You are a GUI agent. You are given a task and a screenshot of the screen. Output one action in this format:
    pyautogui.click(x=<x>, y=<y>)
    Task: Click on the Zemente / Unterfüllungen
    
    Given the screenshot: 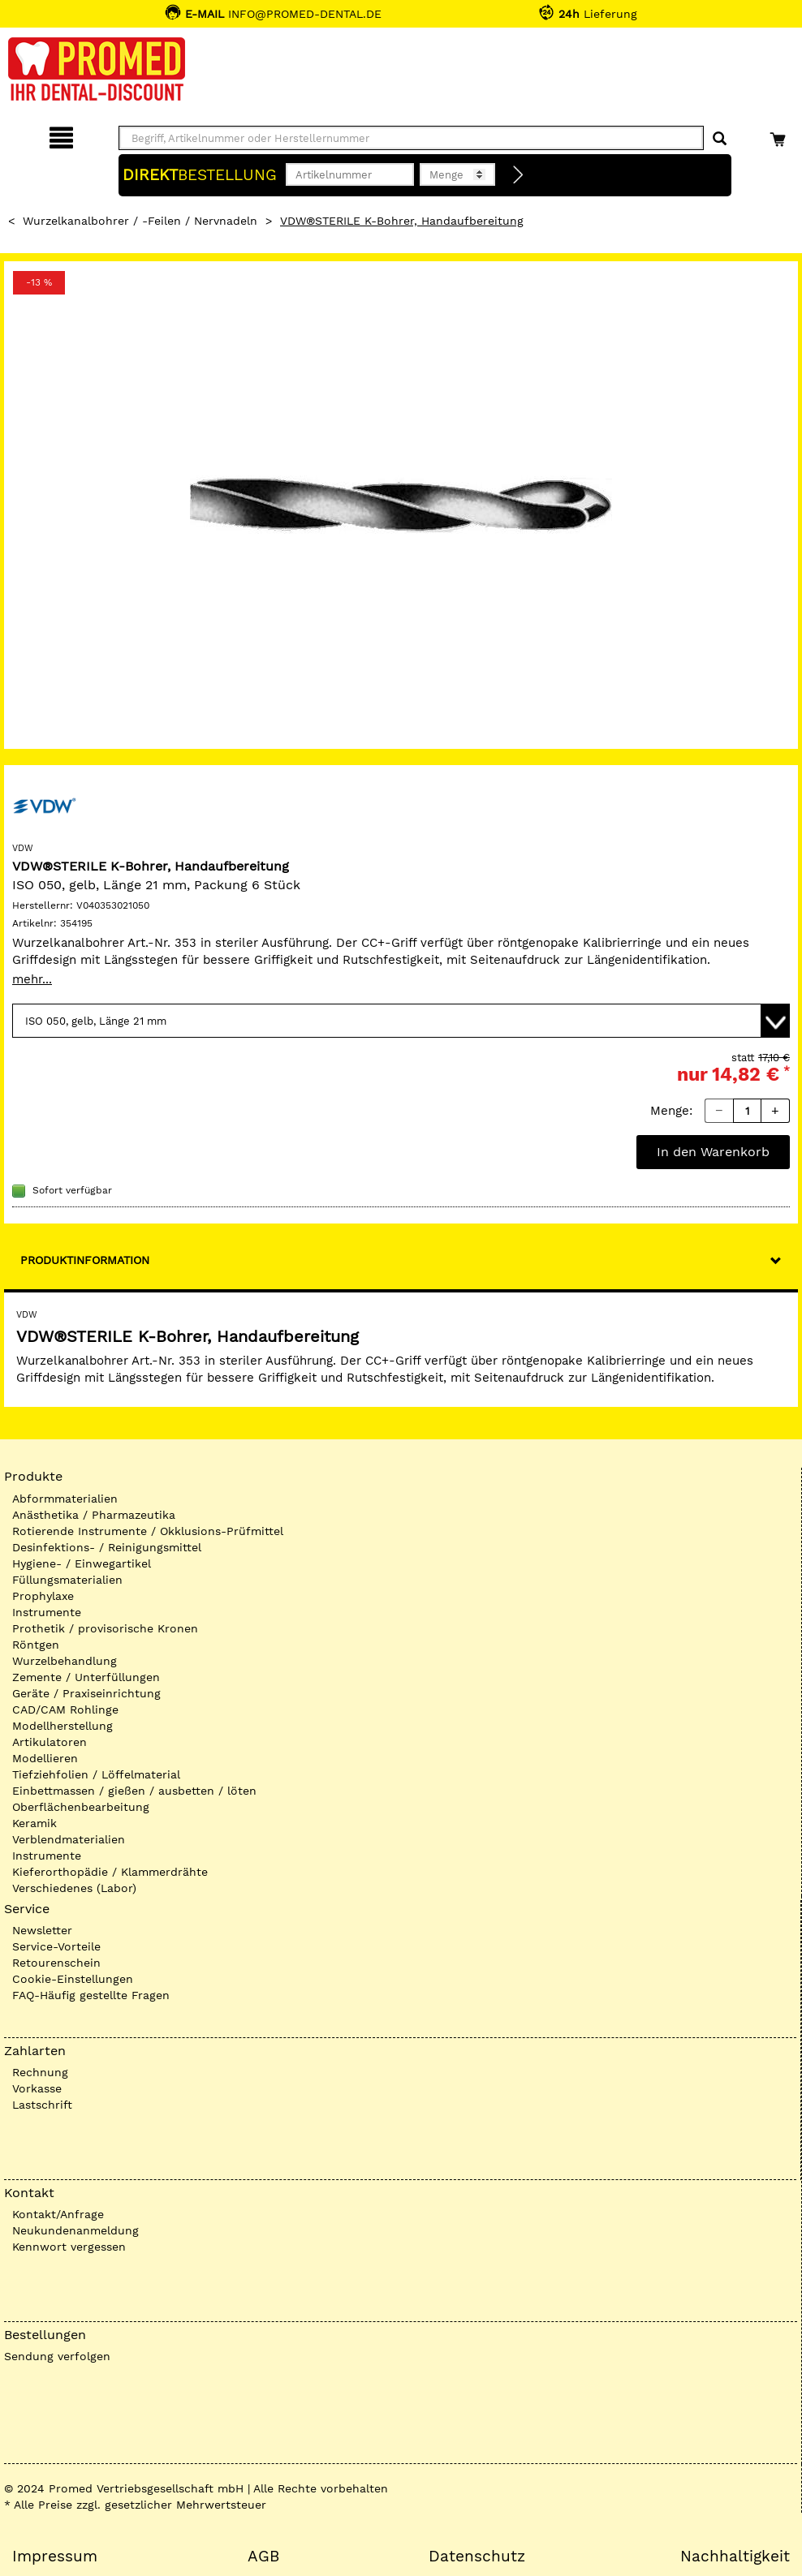 What is the action you would take?
    pyautogui.click(x=86, y=1677)
    